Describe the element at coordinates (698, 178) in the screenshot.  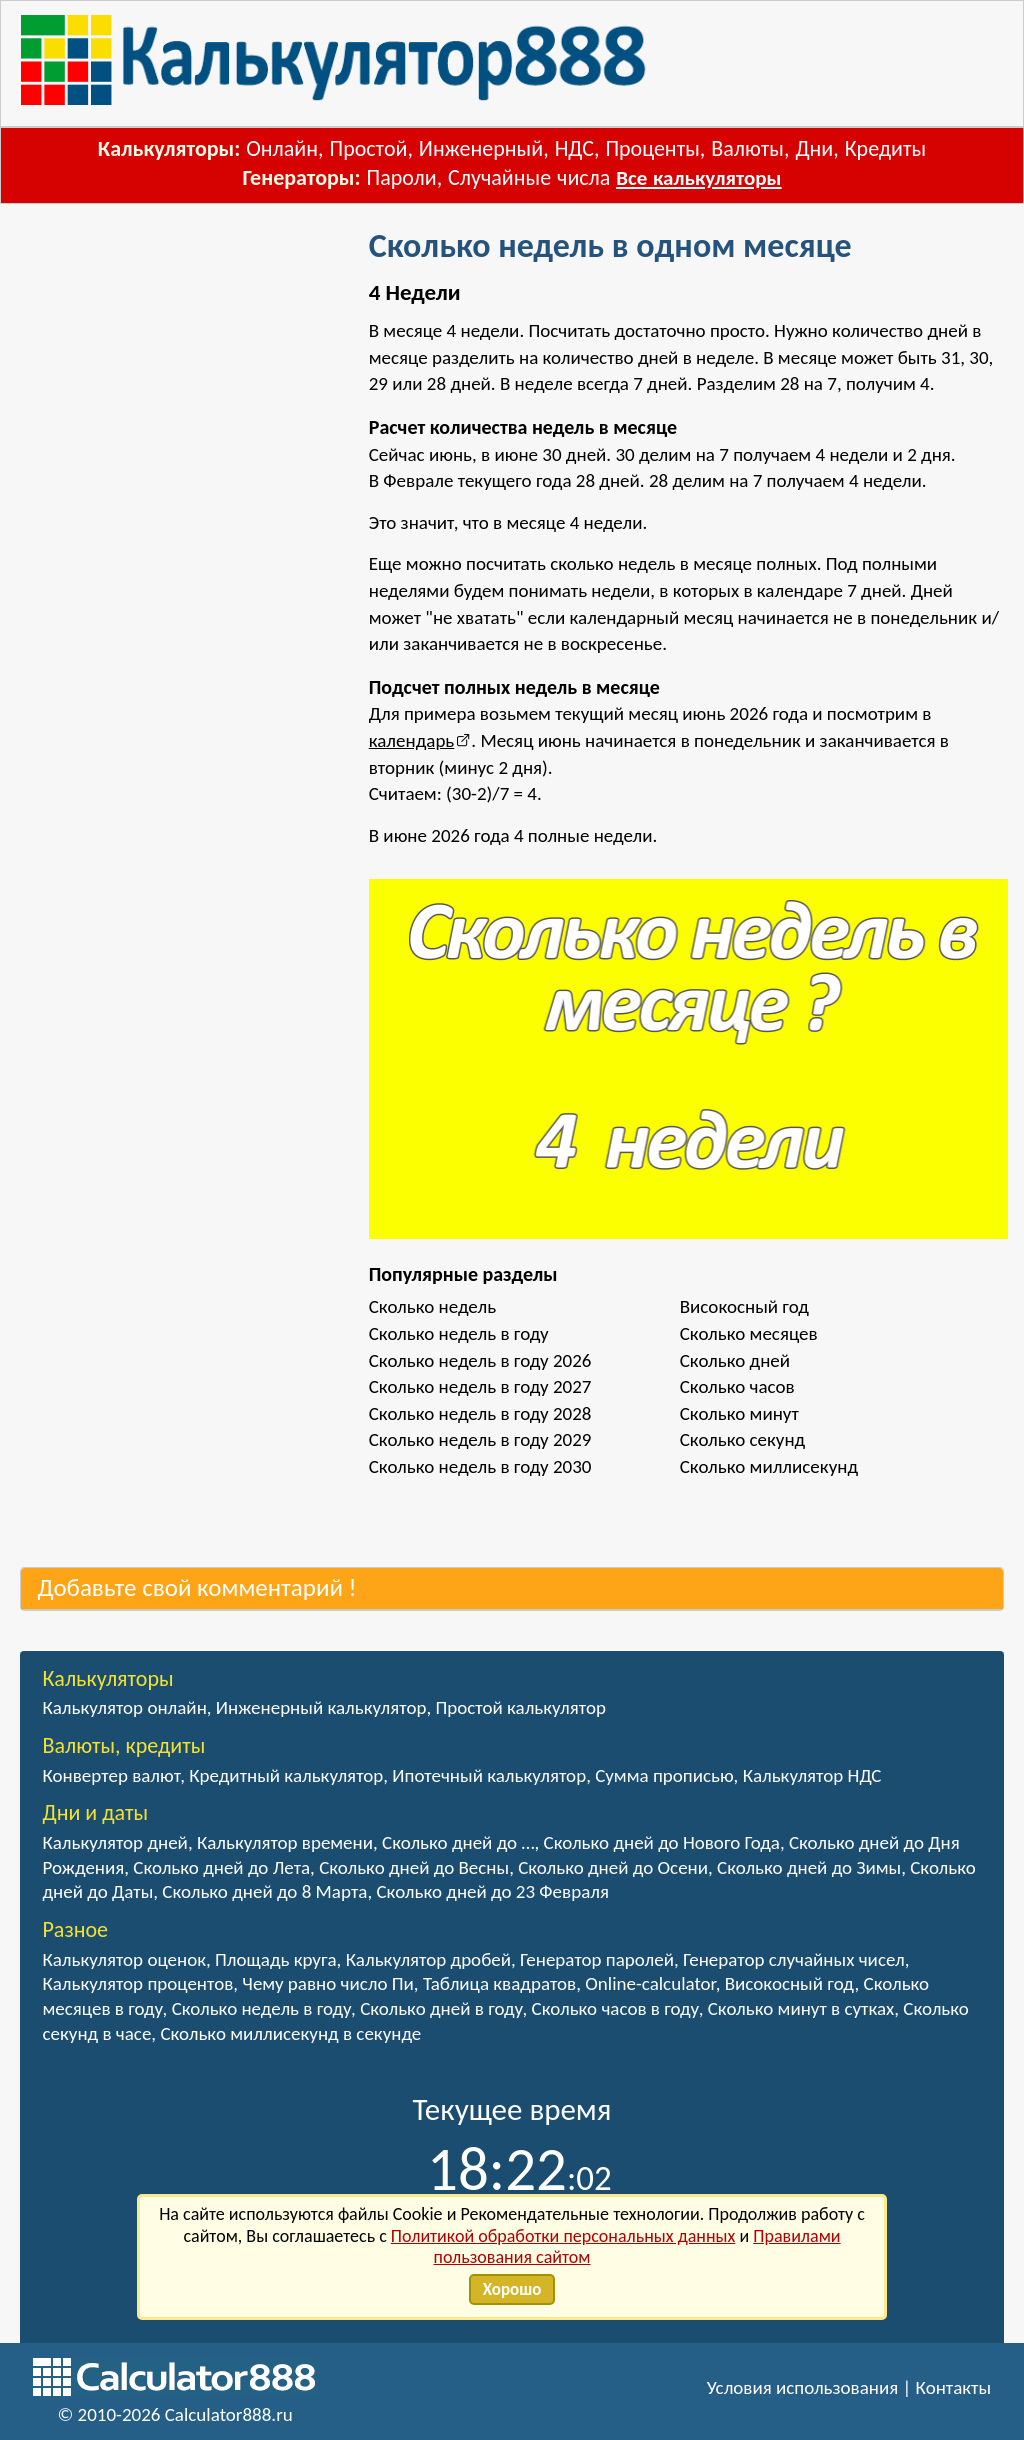
I see `Все калькуляторы` at that location.